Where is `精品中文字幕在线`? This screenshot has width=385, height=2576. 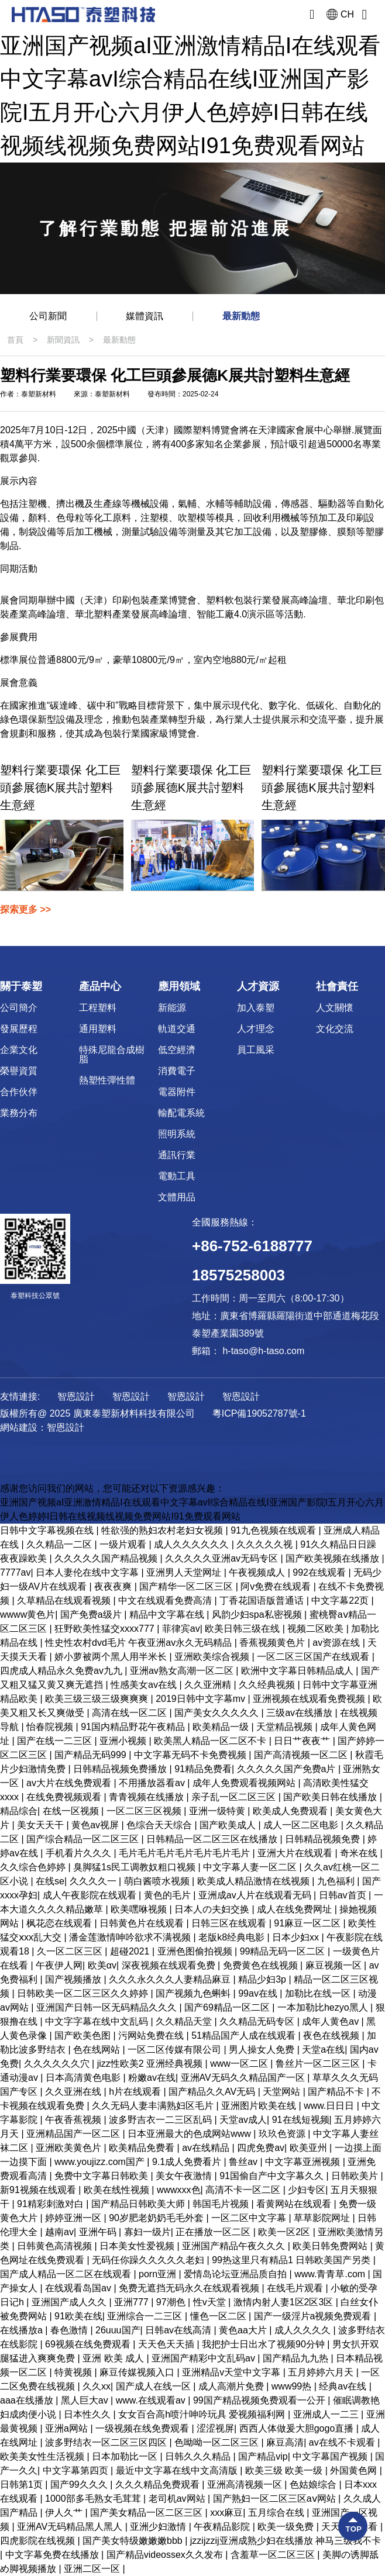 精品中文字幕在线 is located at coordinates (168, 1615).